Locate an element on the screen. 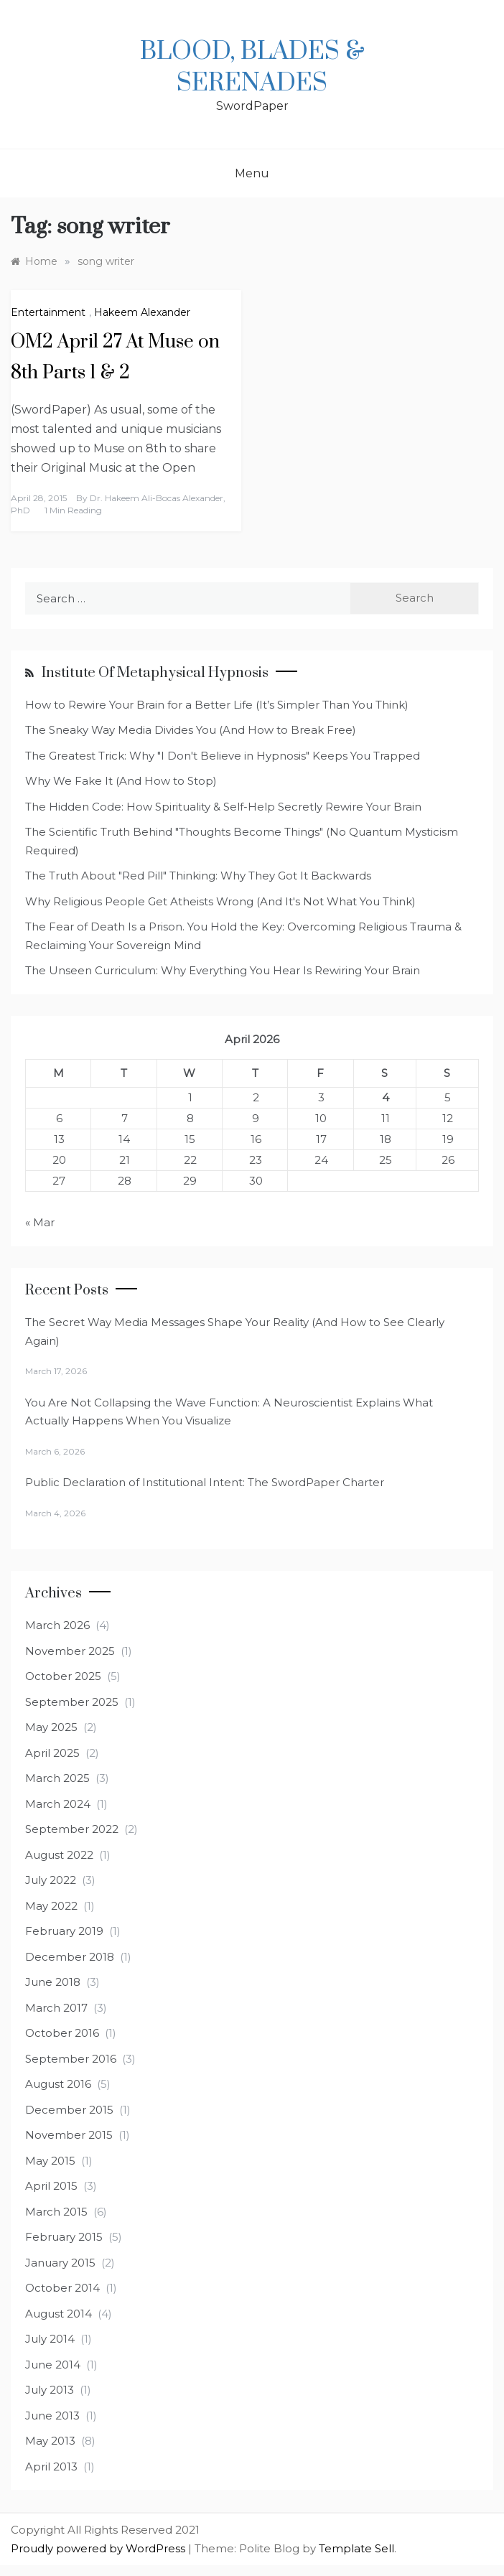 The image size is (504, 2576). May 2015 is located at coordinates (50, 2160).